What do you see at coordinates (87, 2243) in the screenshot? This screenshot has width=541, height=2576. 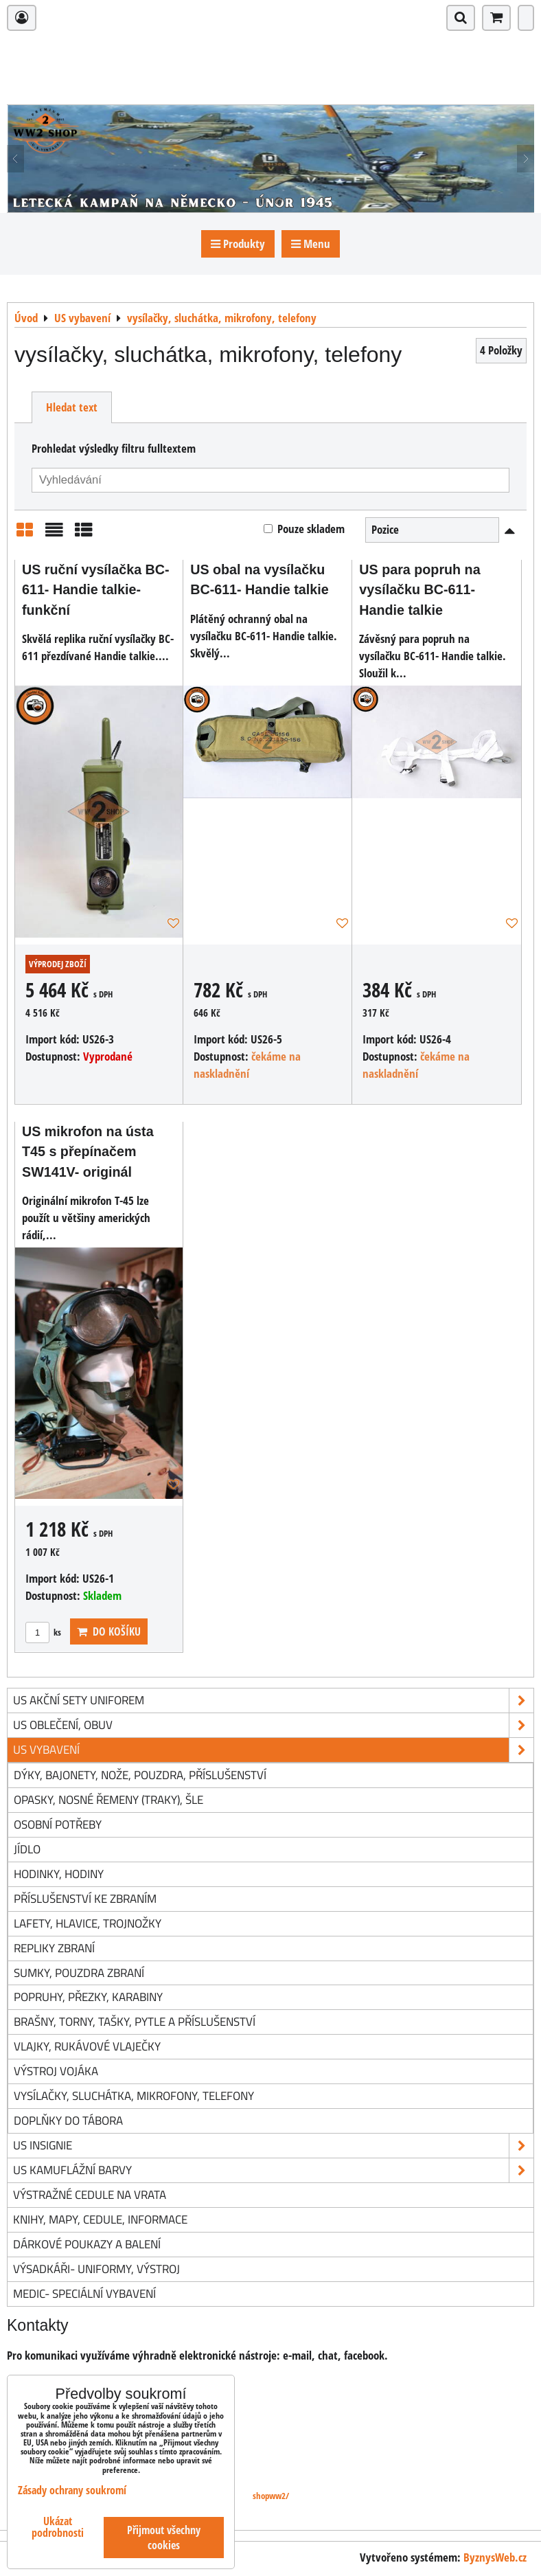 I see `Dárkové poukazy a balení` at bounding box center [87, 2243].